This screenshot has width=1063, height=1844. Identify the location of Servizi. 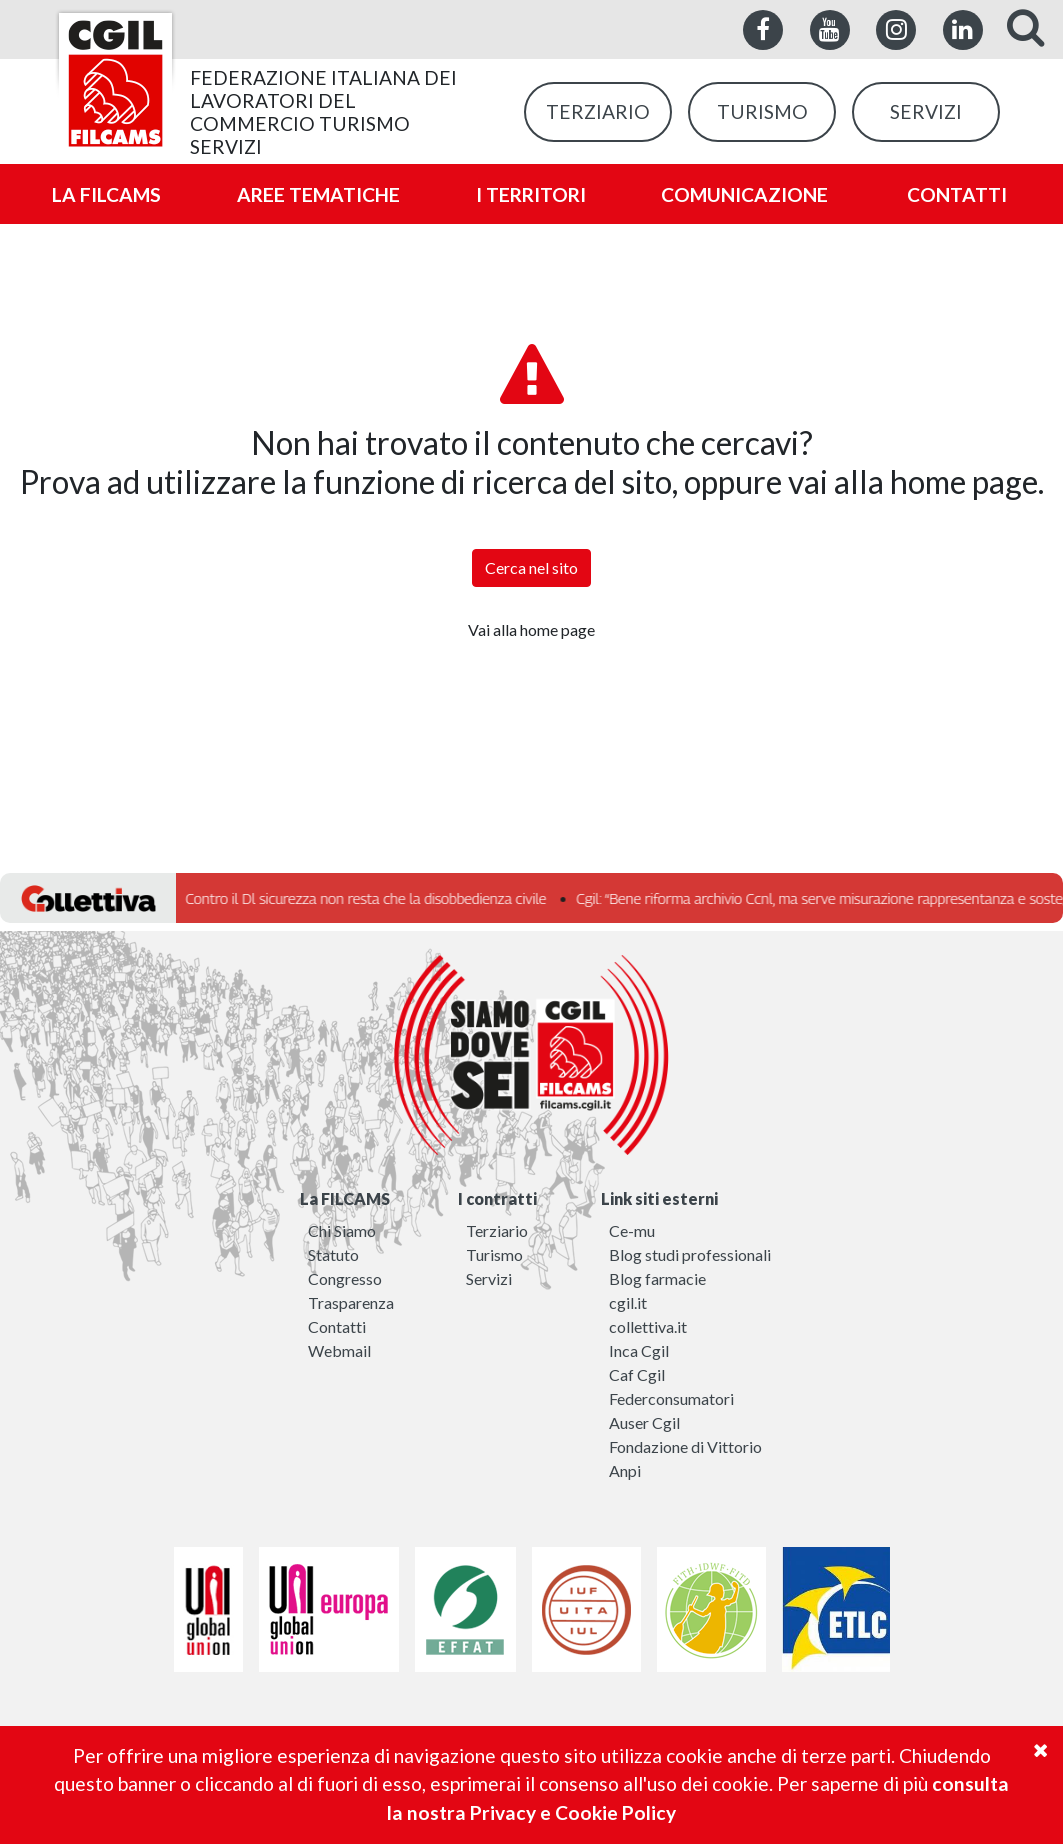
(489, 1278).